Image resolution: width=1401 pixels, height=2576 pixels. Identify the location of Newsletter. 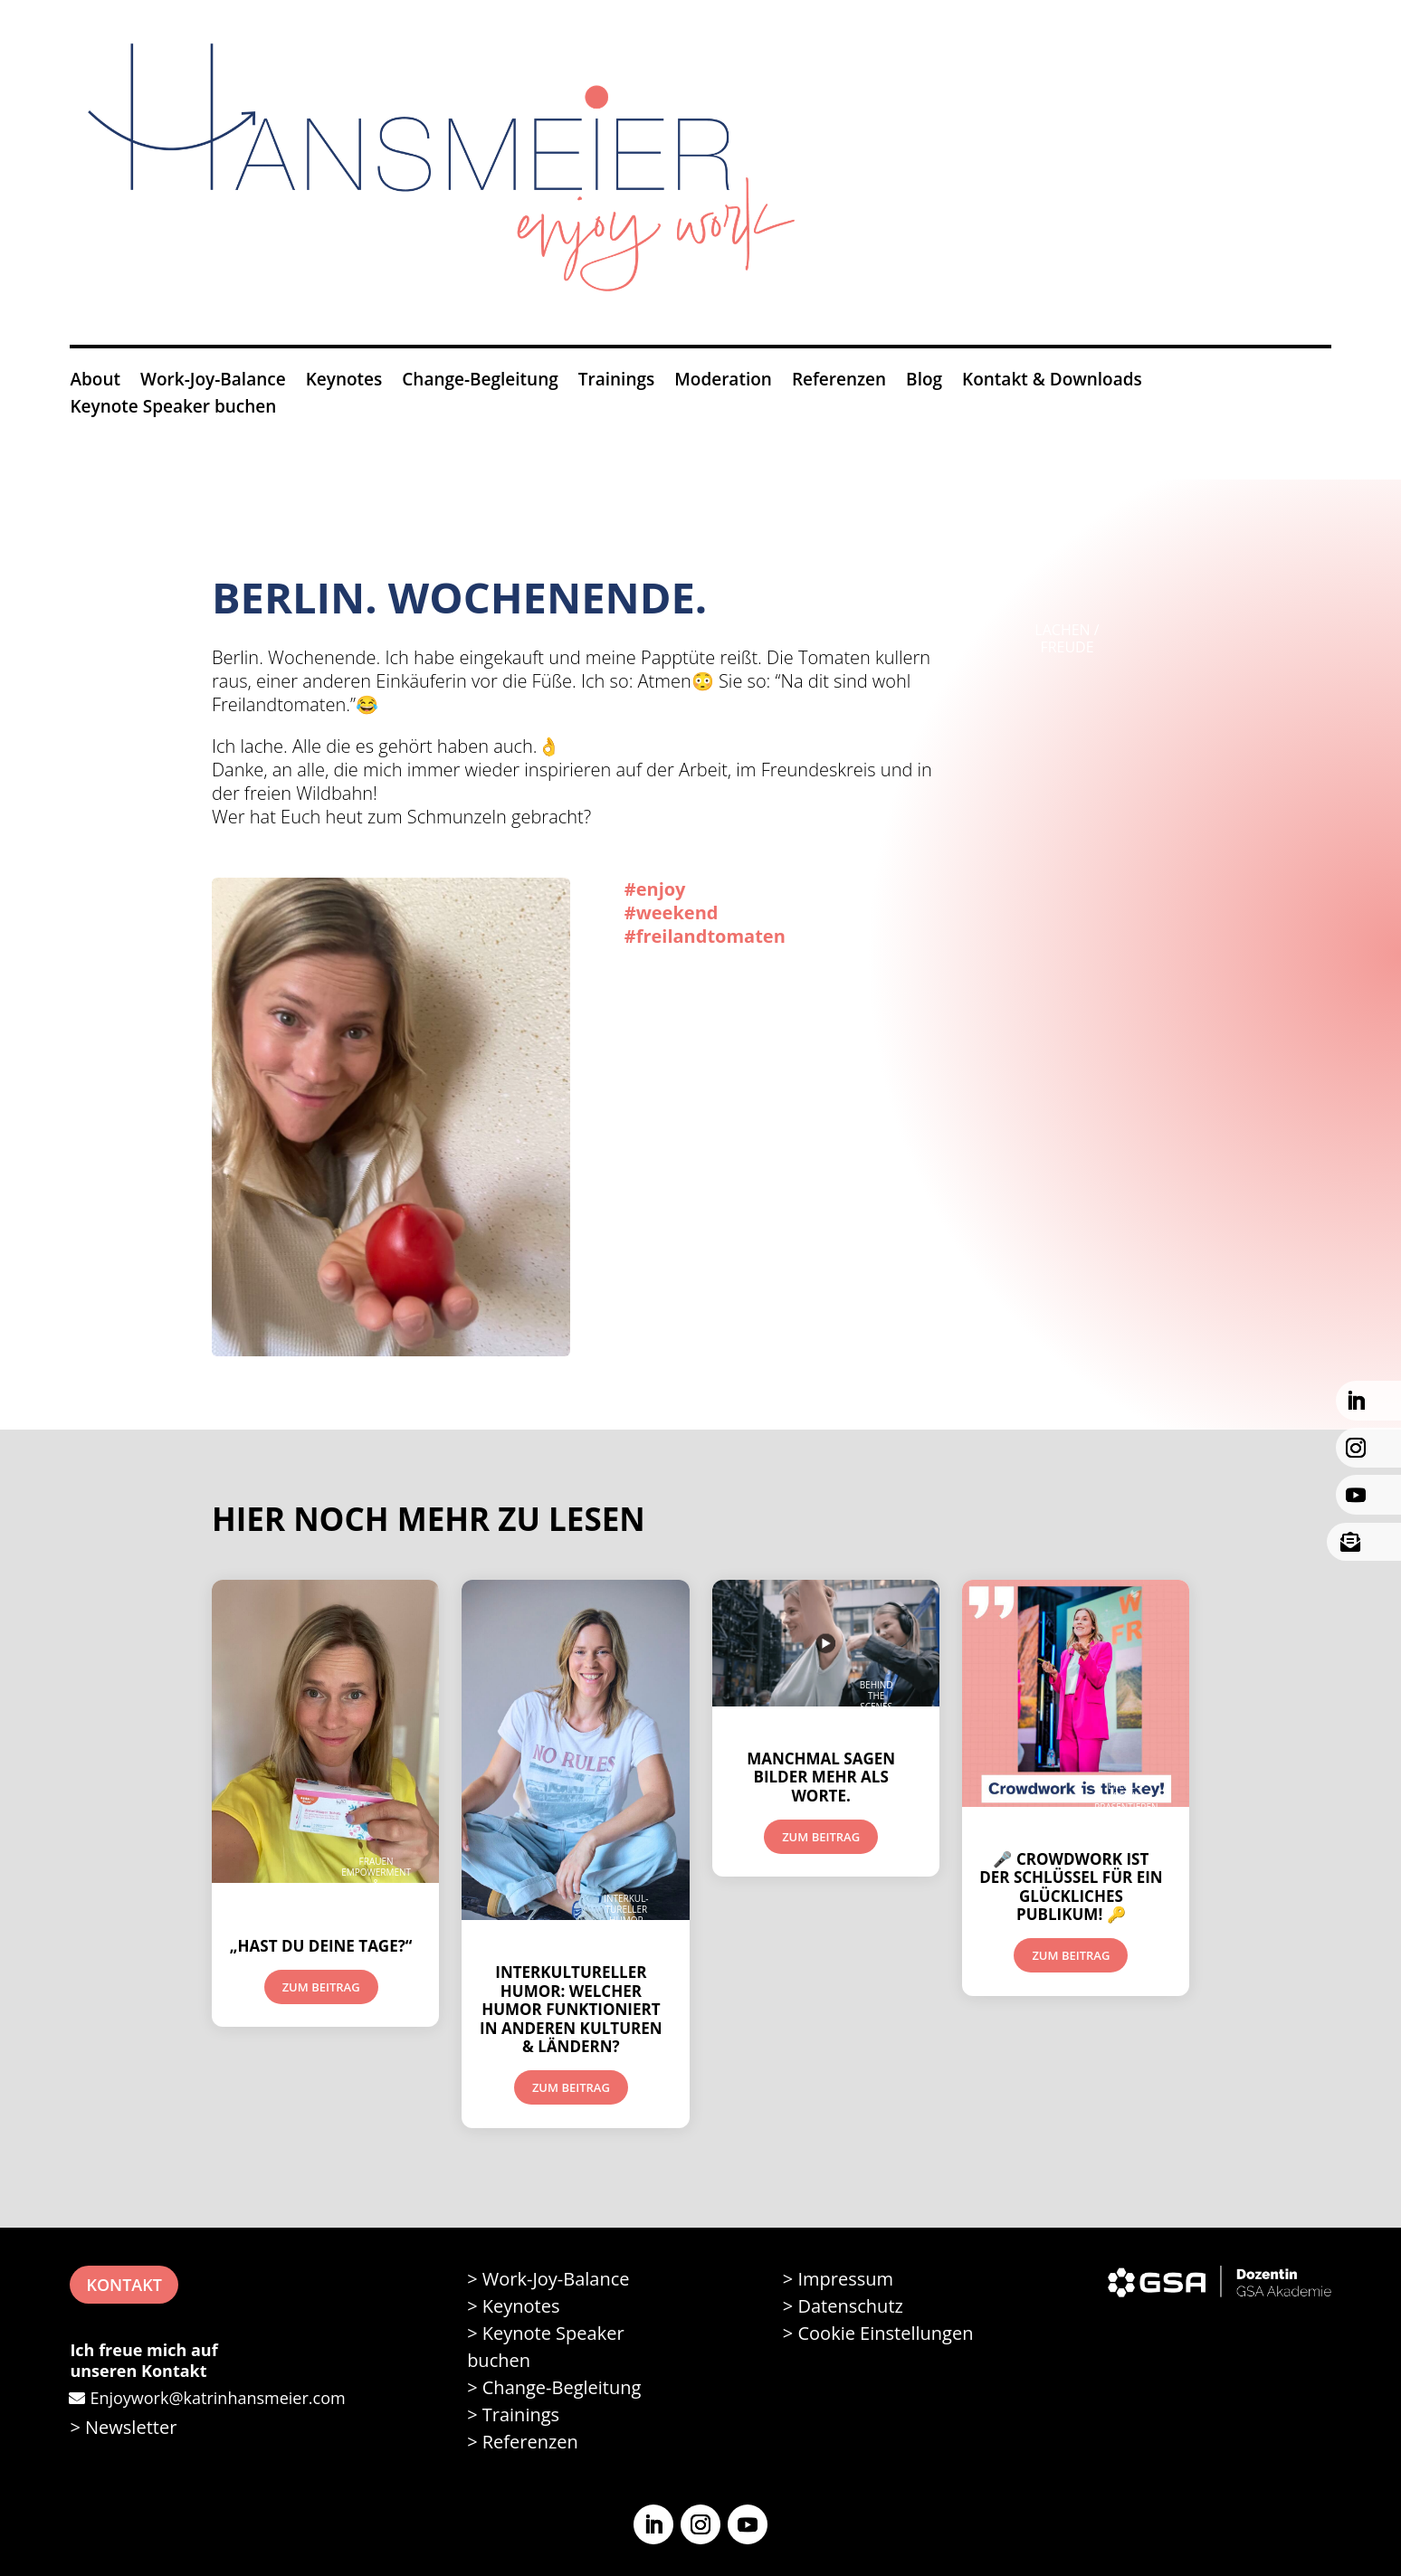
(130, 2427).